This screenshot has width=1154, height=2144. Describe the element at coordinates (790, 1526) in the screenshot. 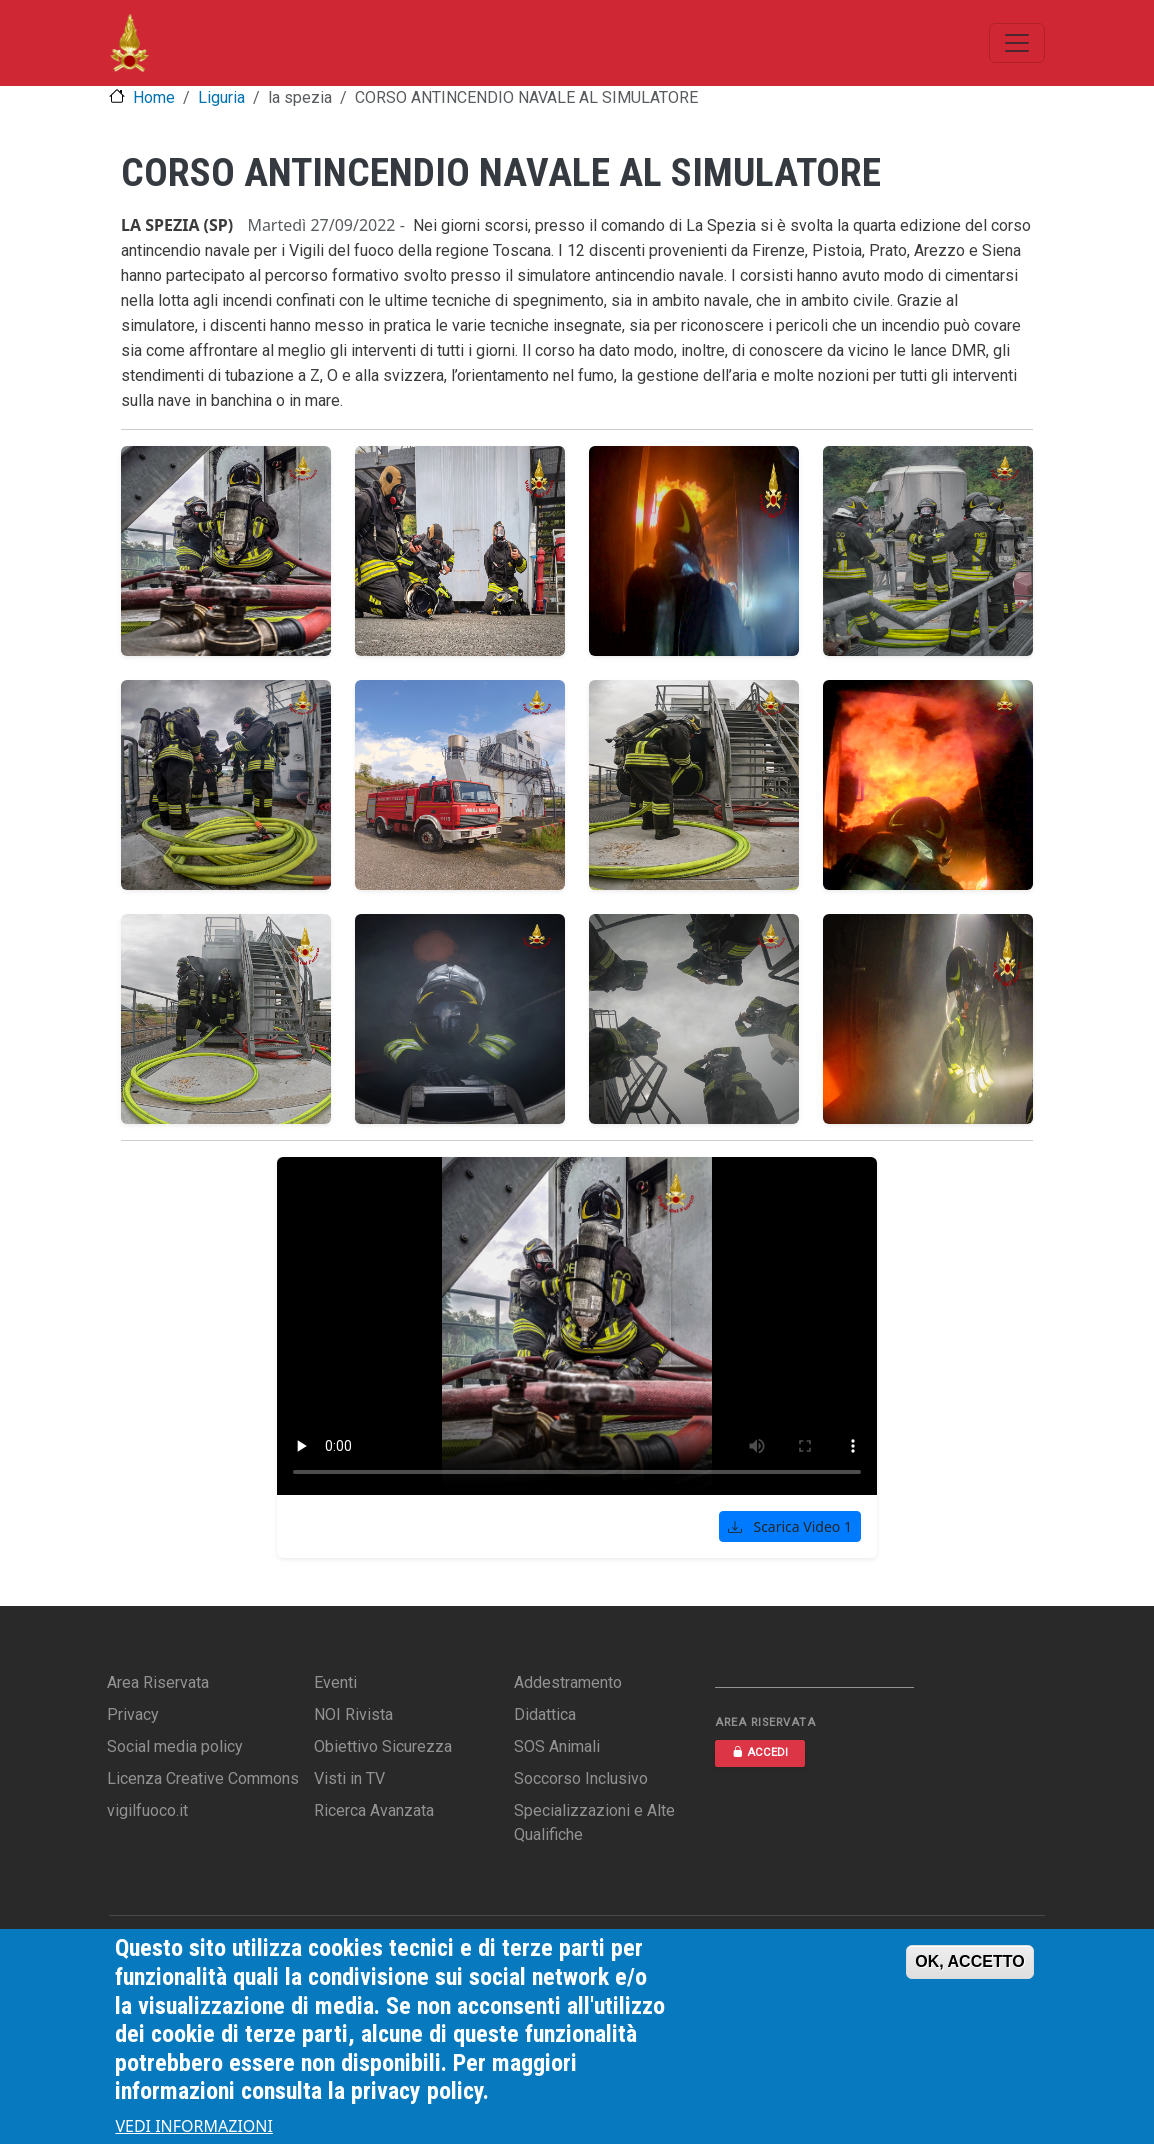

I see `Scarica Video 1` at that location.